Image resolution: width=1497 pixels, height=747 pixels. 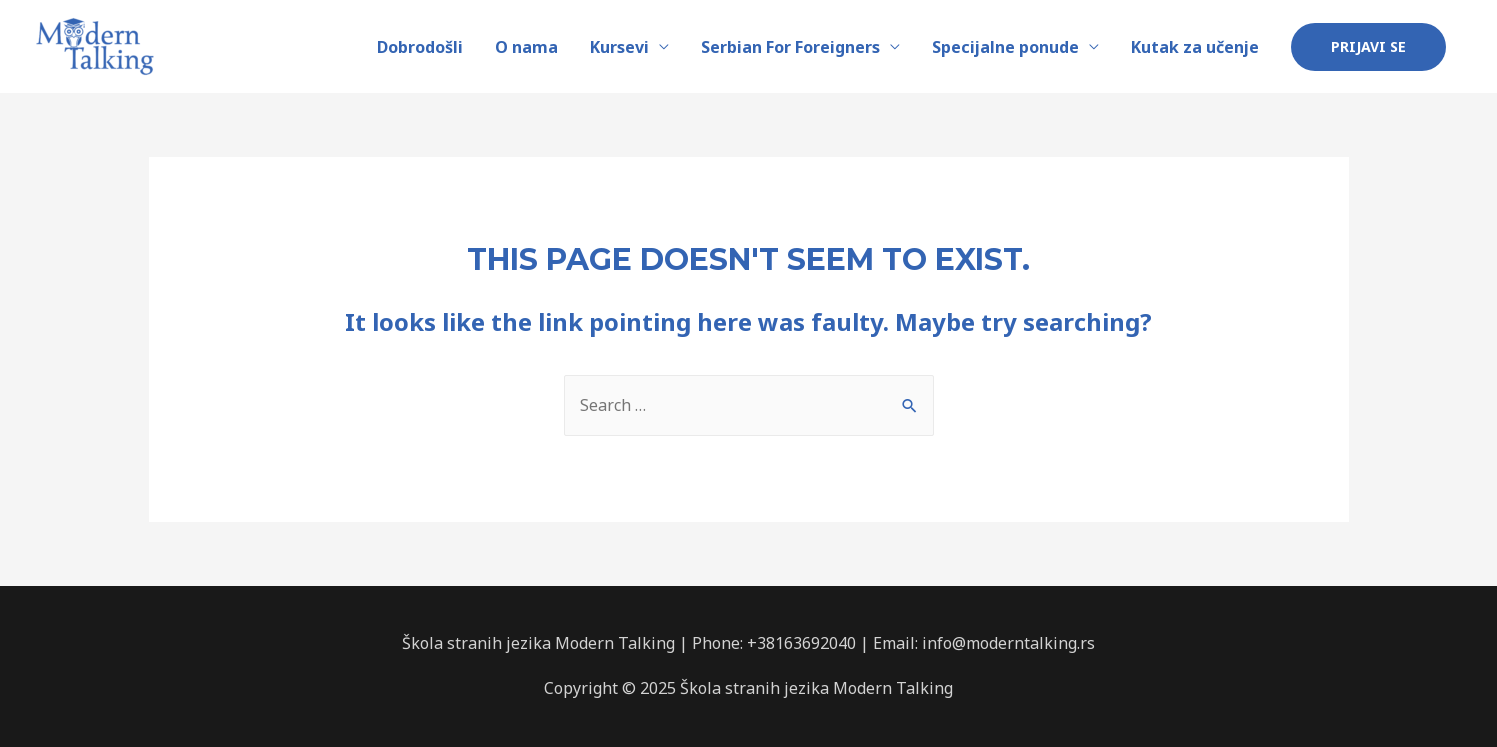 What do you see at coordinates (1005, 47) in the screenshot?
I see `Specijalne ponude` at bounding box center [1005, 47].